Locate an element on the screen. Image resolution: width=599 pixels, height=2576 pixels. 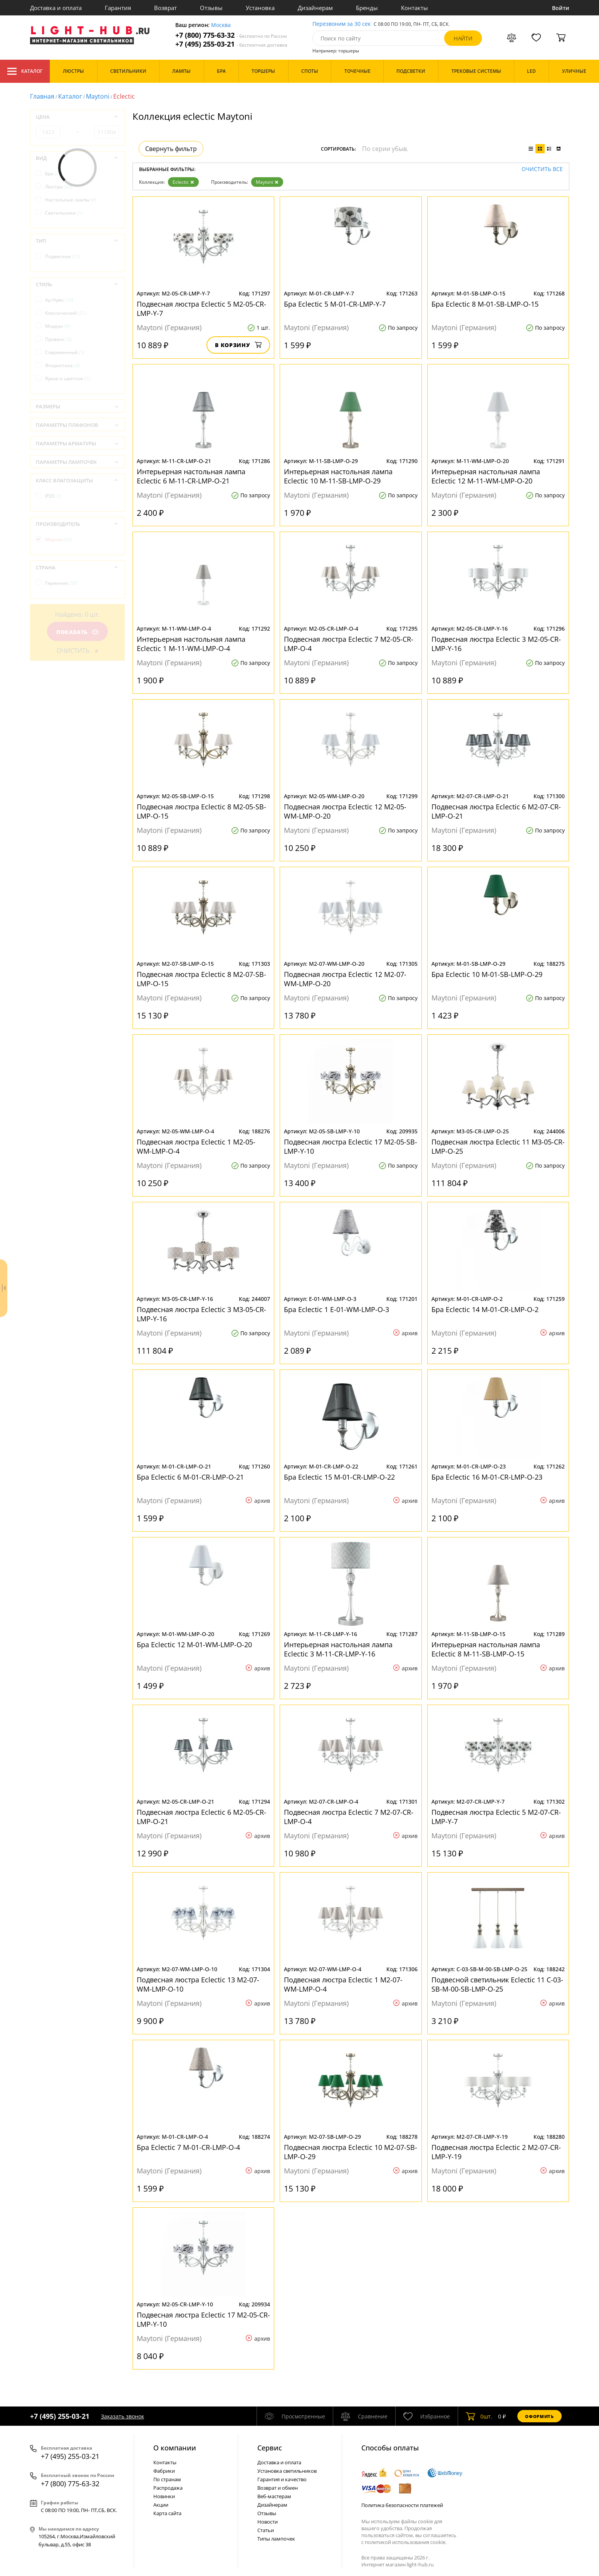
Подвесная люстра Eclectic 6 M2-05-CR-LMP-O-21 is located at coordinates (201, 1816).